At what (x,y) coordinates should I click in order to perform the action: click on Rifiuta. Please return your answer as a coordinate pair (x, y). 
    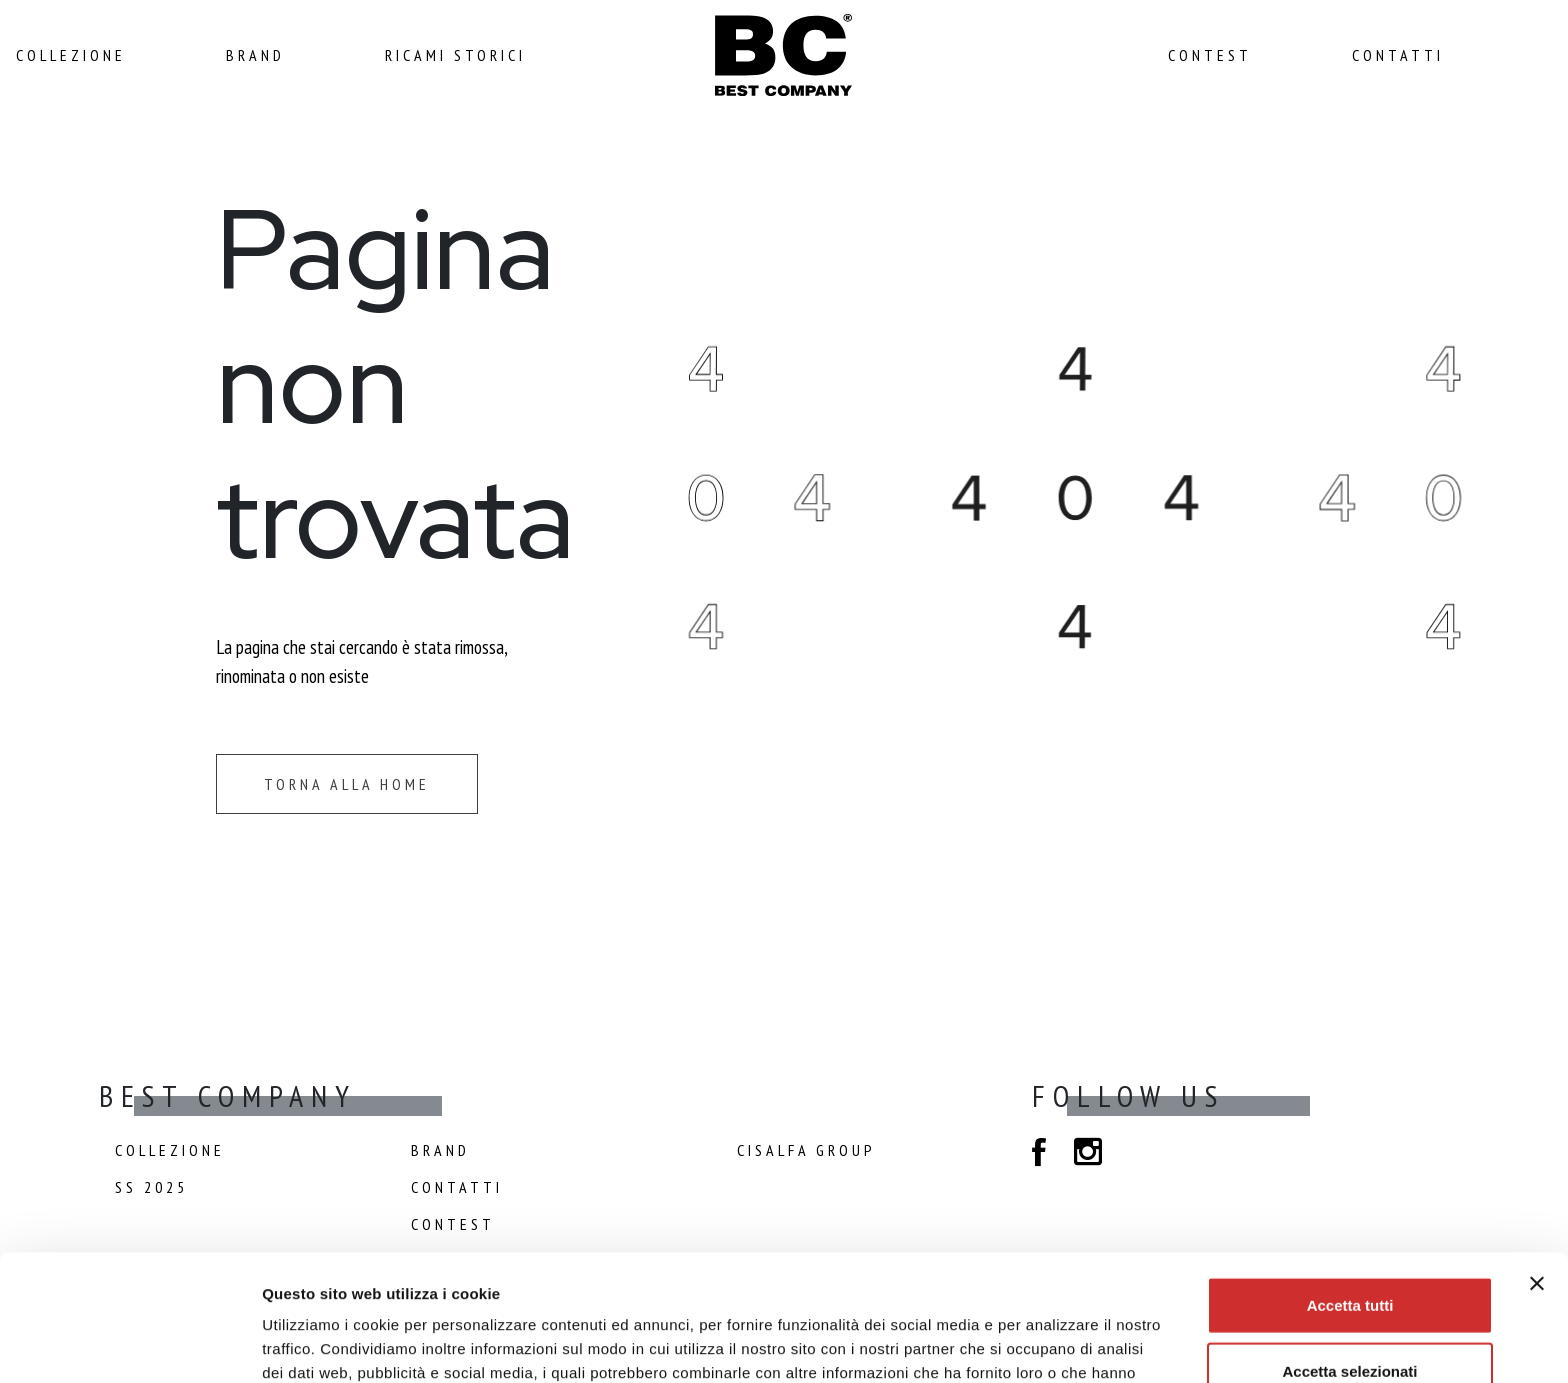
    Looking at the image, I should click on (1350, 1317).